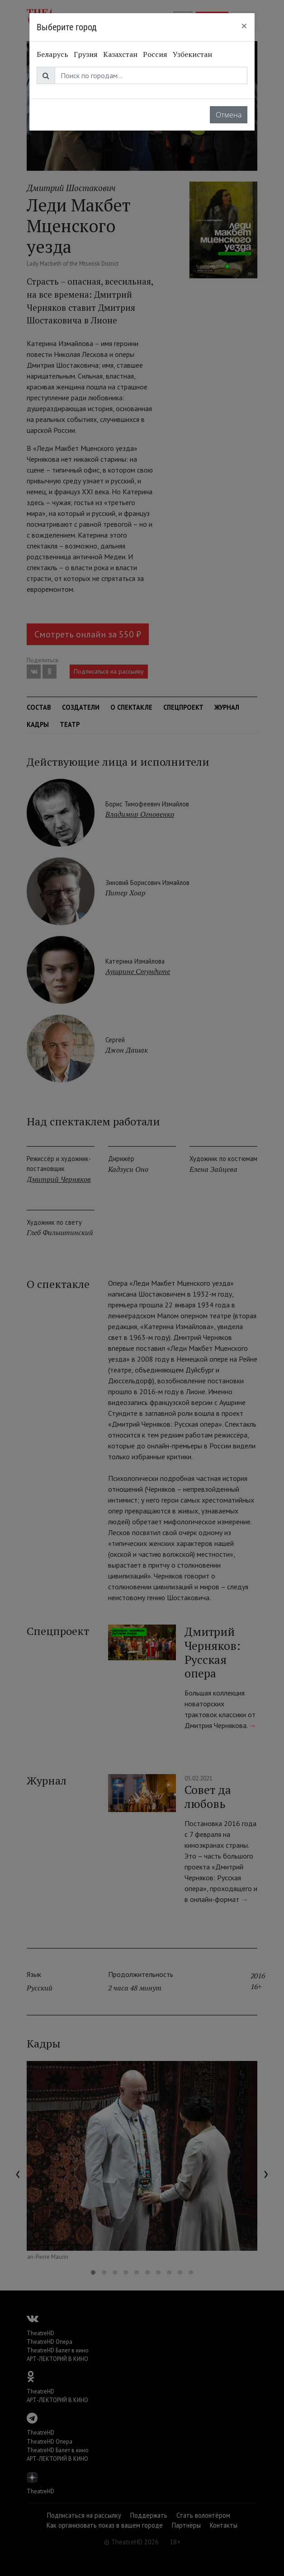 The height and width of the screenshot is (2576, 284). Describe the element at coordinates (244, 25) in the screenshot. I see `[Close]` at that location.